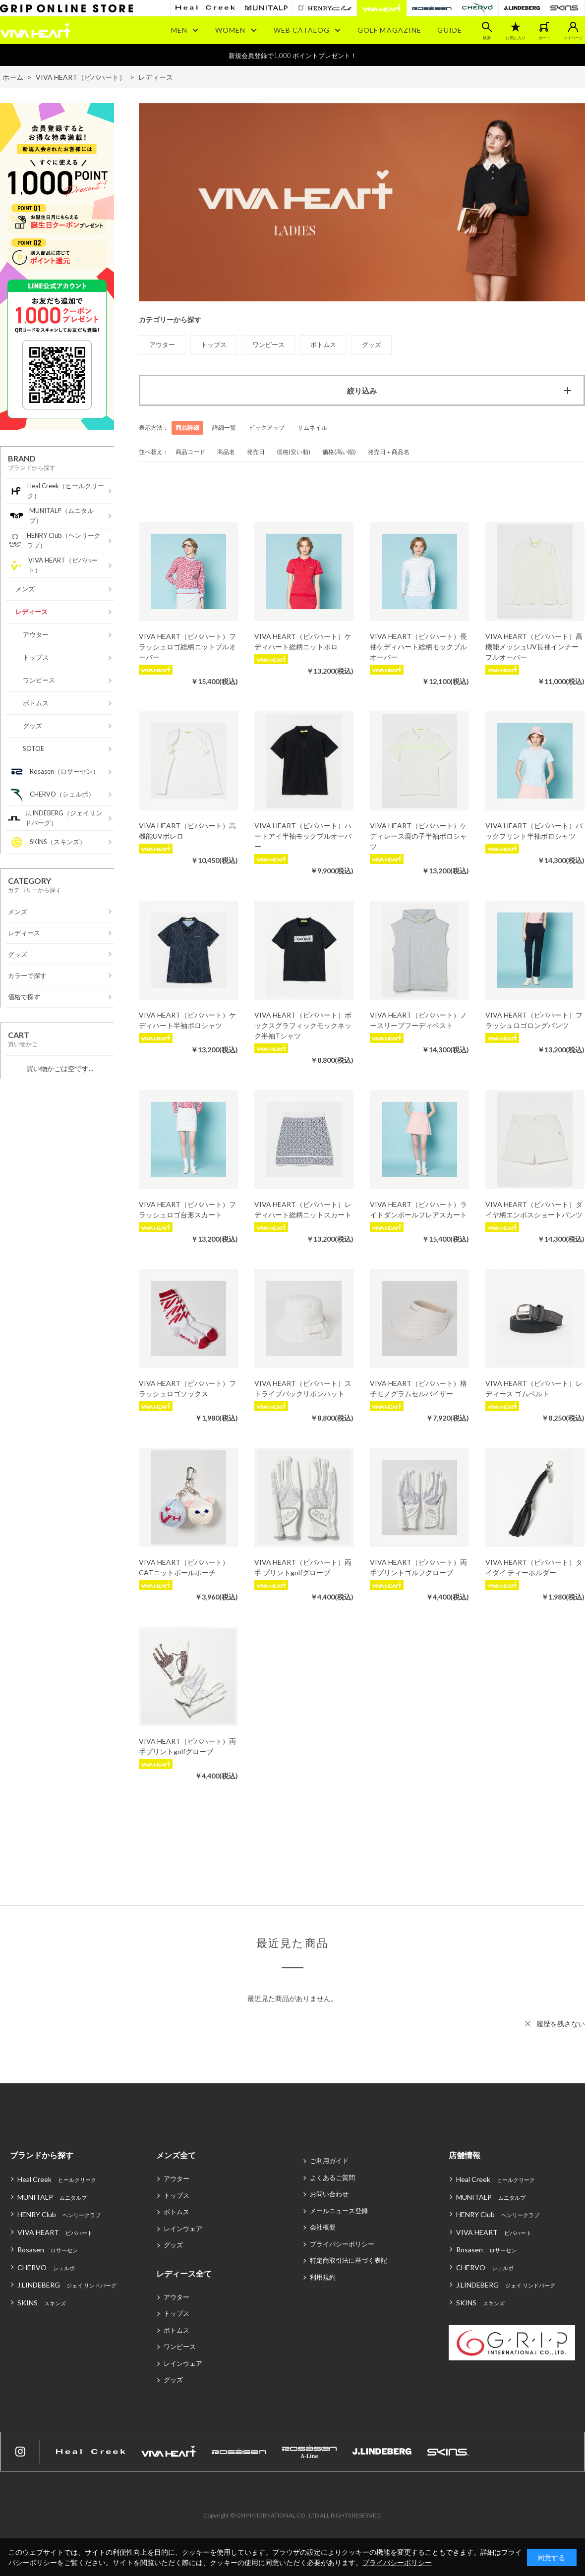  I want to click on VIVA HEART（ビバハート）両手プリントゴルフグローブ, so click(418, 1567).